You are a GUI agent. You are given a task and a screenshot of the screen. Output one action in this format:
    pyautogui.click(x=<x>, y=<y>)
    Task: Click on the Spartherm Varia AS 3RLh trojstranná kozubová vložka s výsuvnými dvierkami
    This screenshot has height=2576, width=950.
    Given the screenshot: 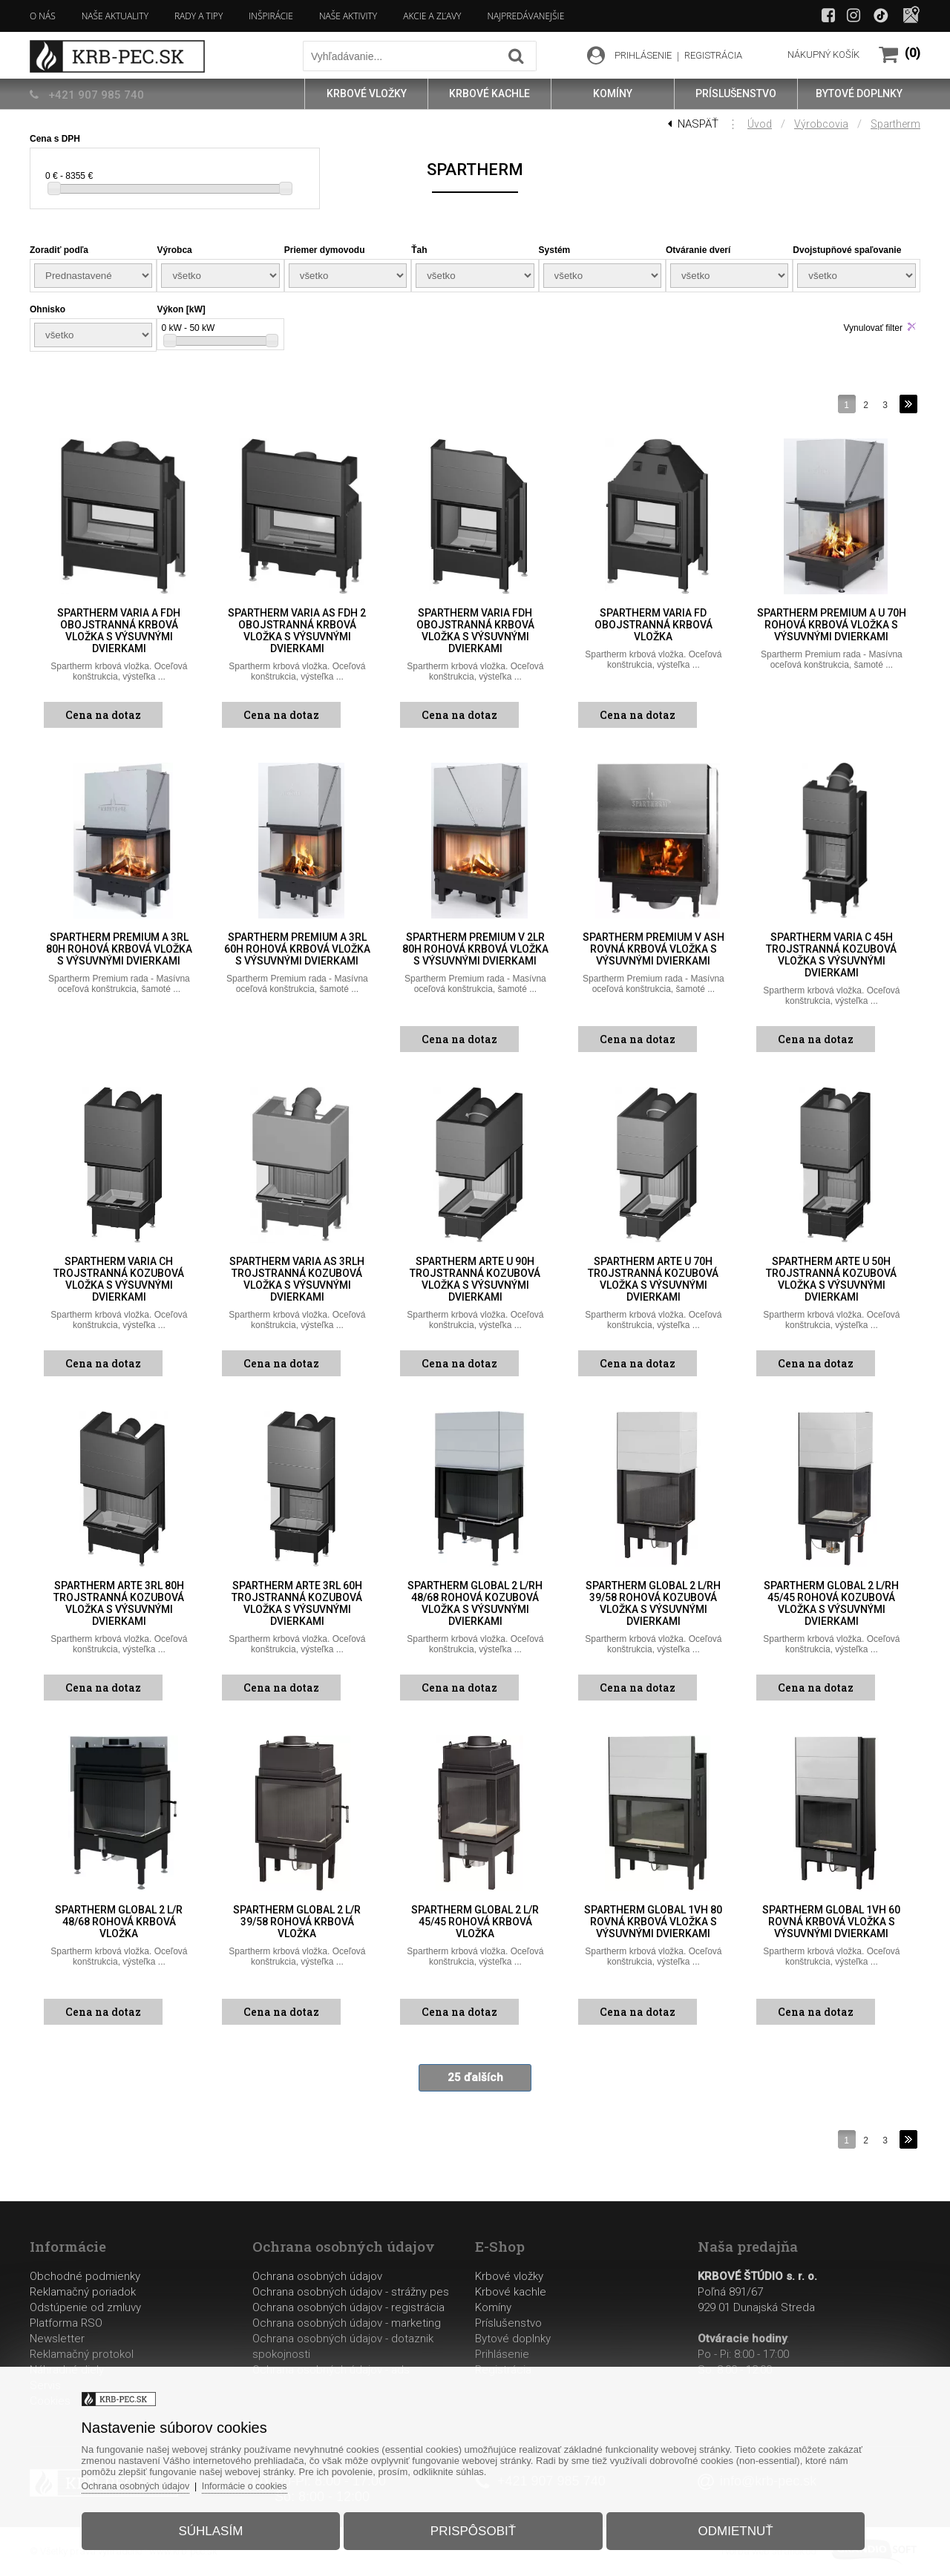 What is the action you would take?
    pyautogui.click(x=296, y=1279)
    